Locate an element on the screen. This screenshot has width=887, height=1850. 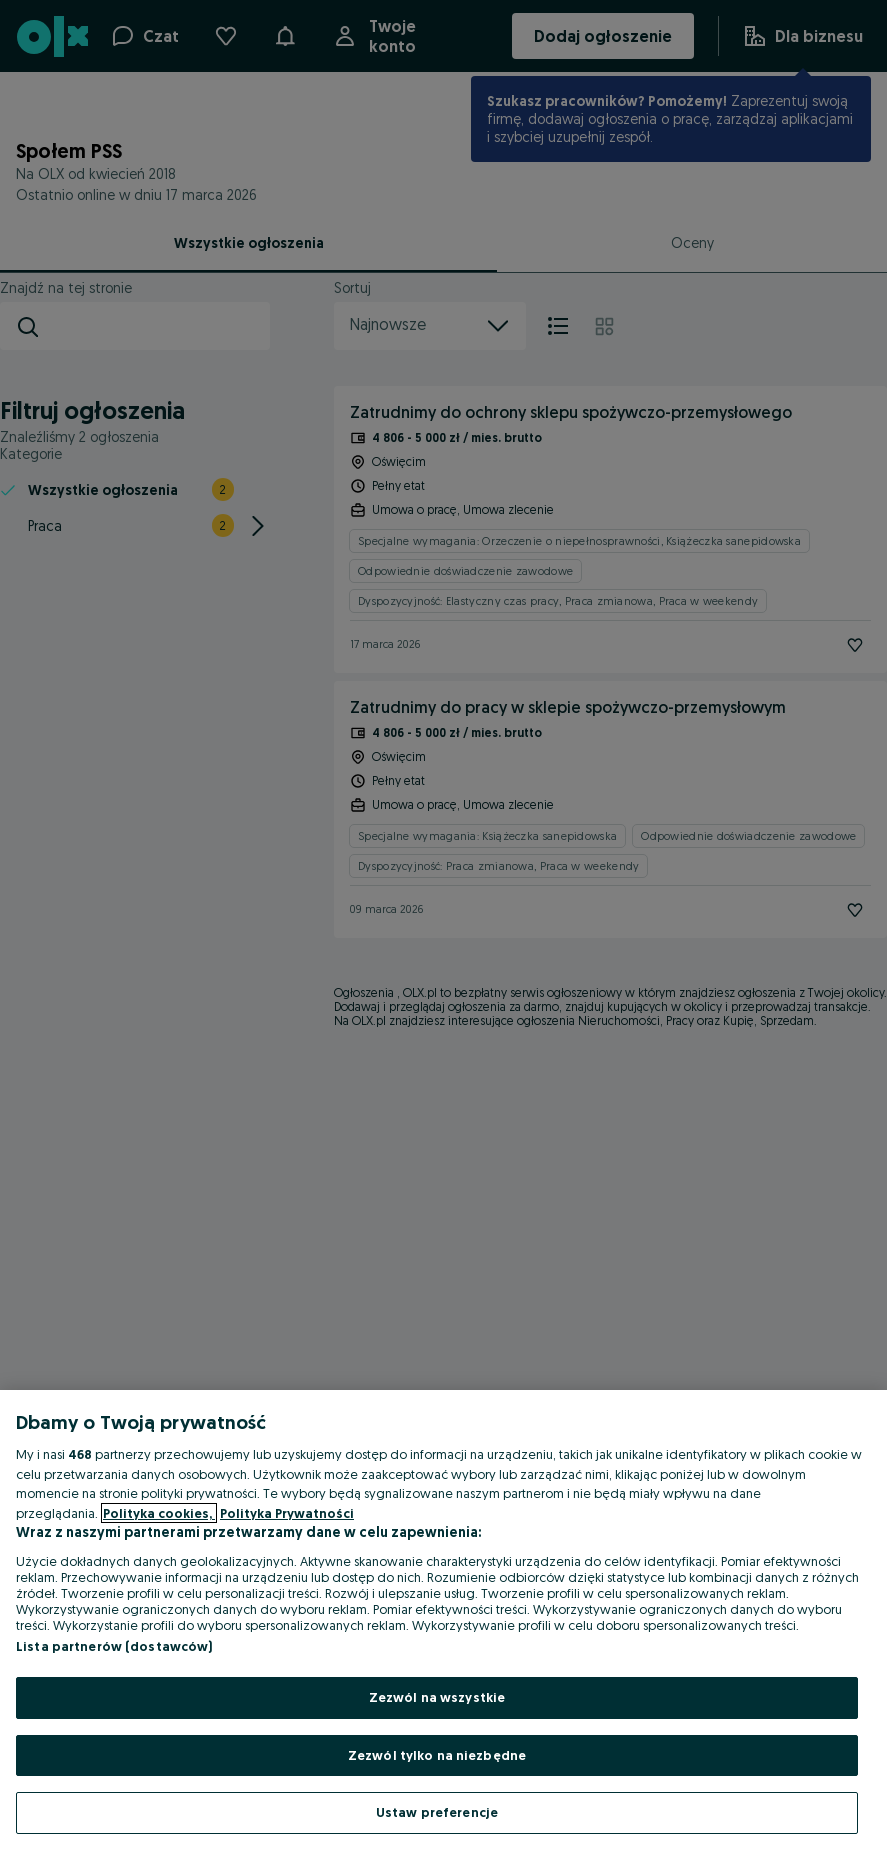
Ustaw preferencje [Ustaw preferencje, otwiera okno dialogowe centrum preferencji] is located at coordinates (437, 1812).